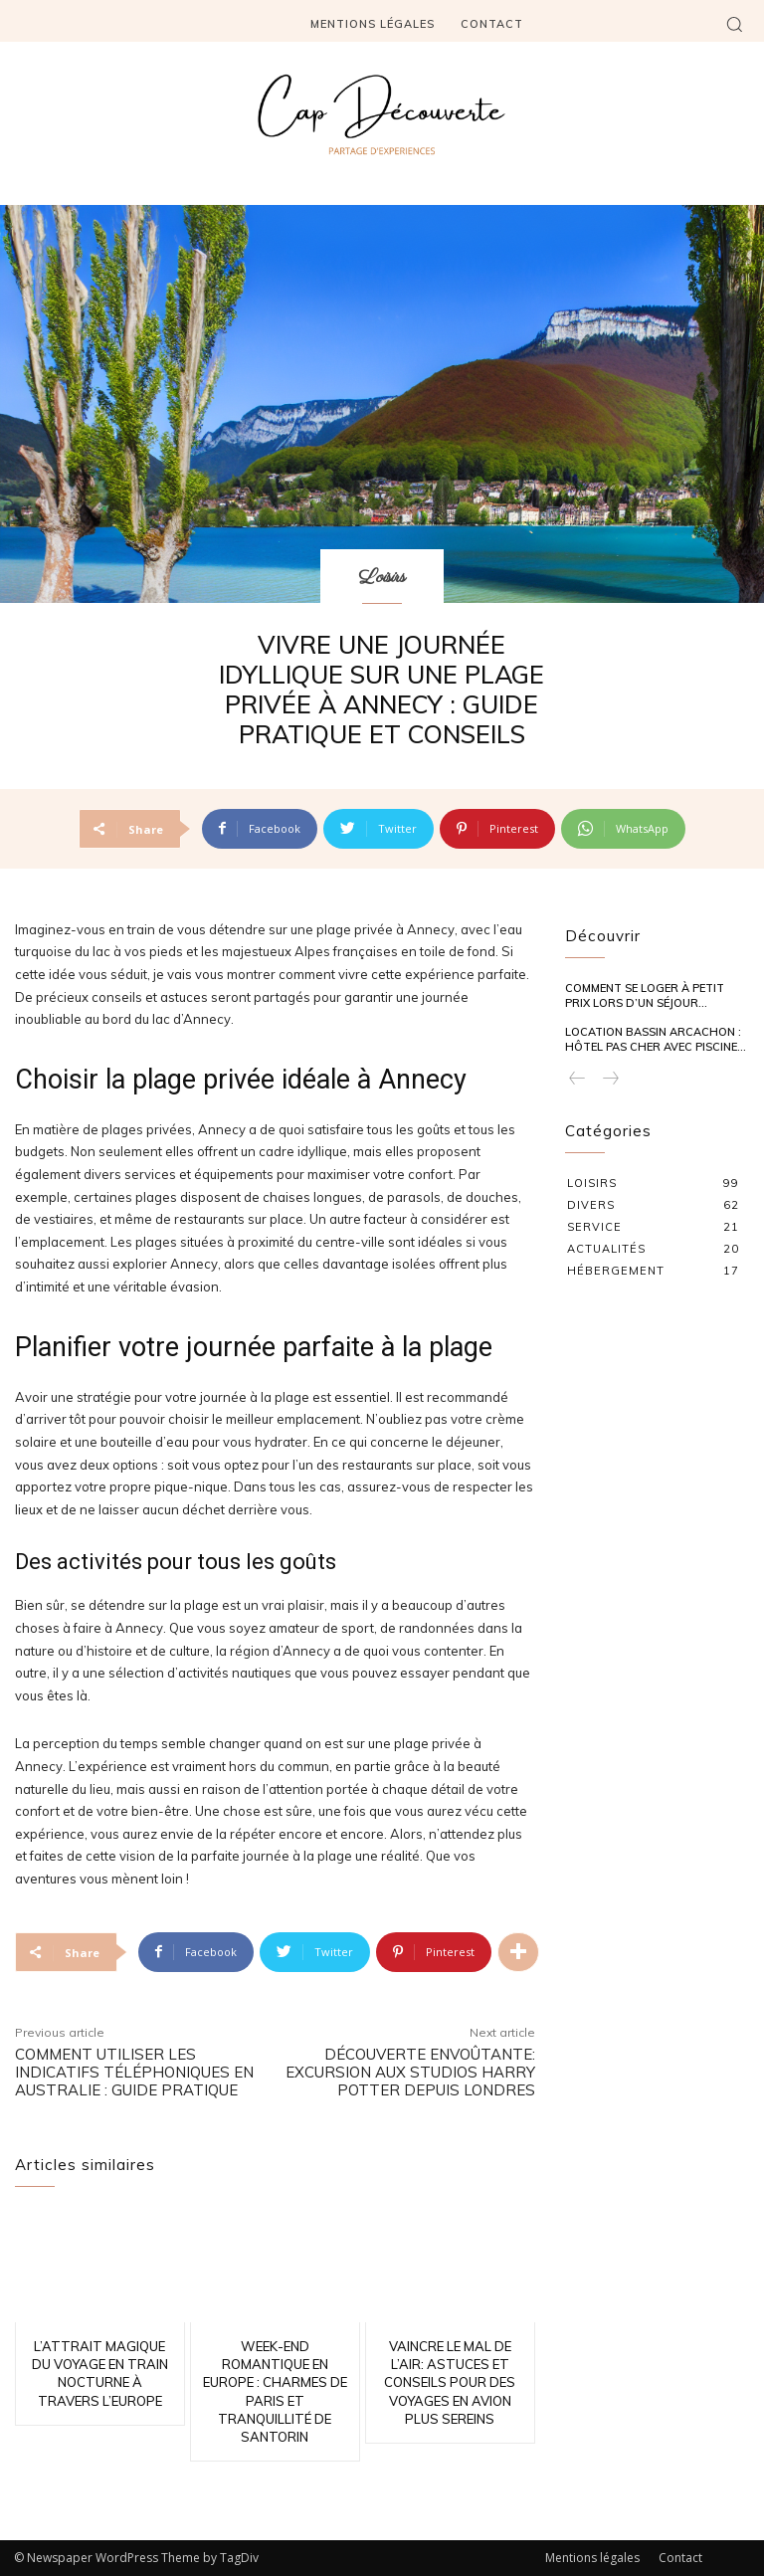 The height and width of the screenshot is (2576, 764). I want to click on Découverte envoûtante: excursion aux studios Harry Potter depuis Londres, so click(410, 2072).